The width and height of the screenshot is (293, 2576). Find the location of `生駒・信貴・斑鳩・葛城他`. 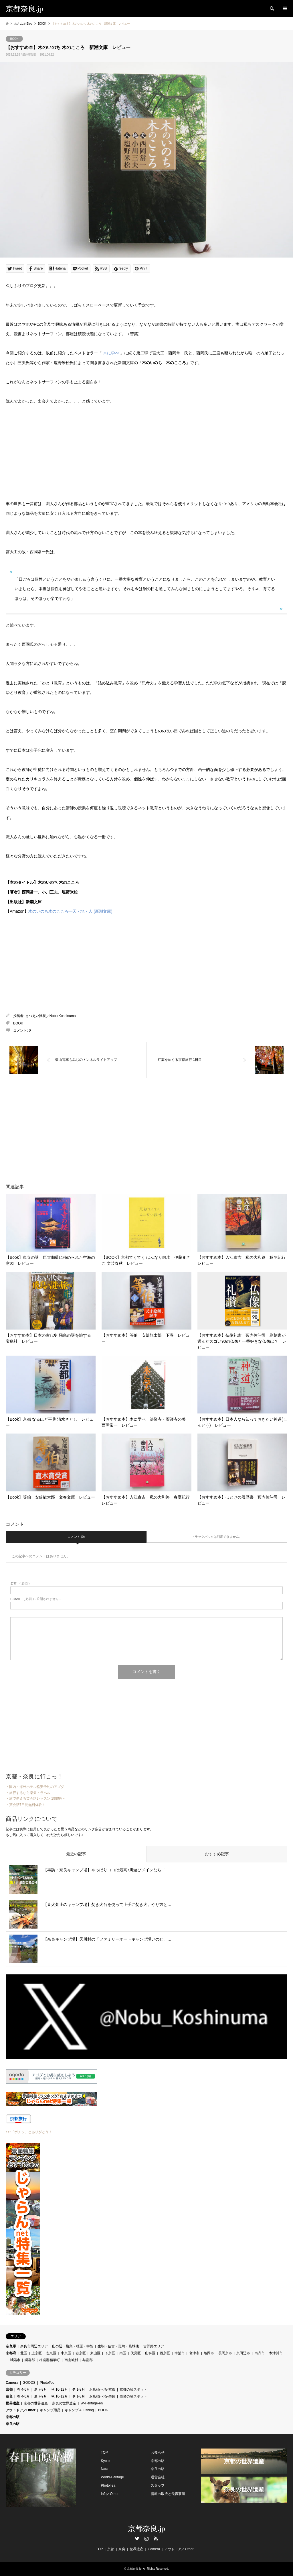

生駒・信貴・斑鳩・葛城他 is located at coordinates (118, 2346).